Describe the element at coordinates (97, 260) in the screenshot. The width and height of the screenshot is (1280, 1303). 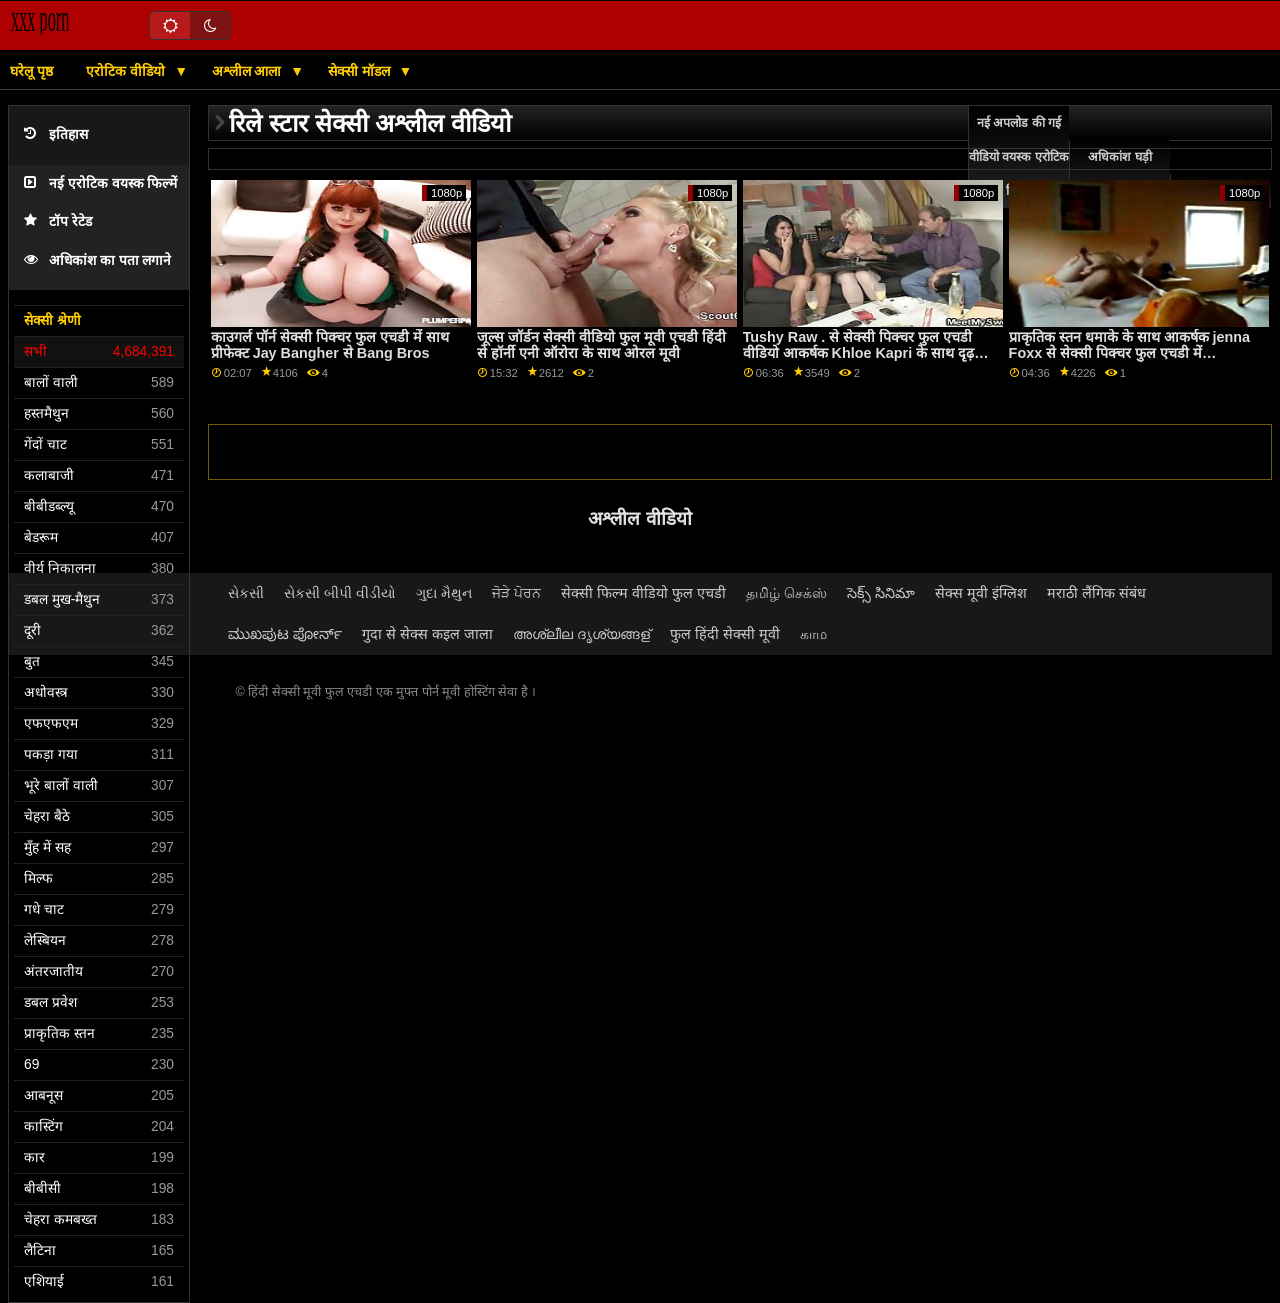
I see `अधिकांश का पता लगाने` at that location.